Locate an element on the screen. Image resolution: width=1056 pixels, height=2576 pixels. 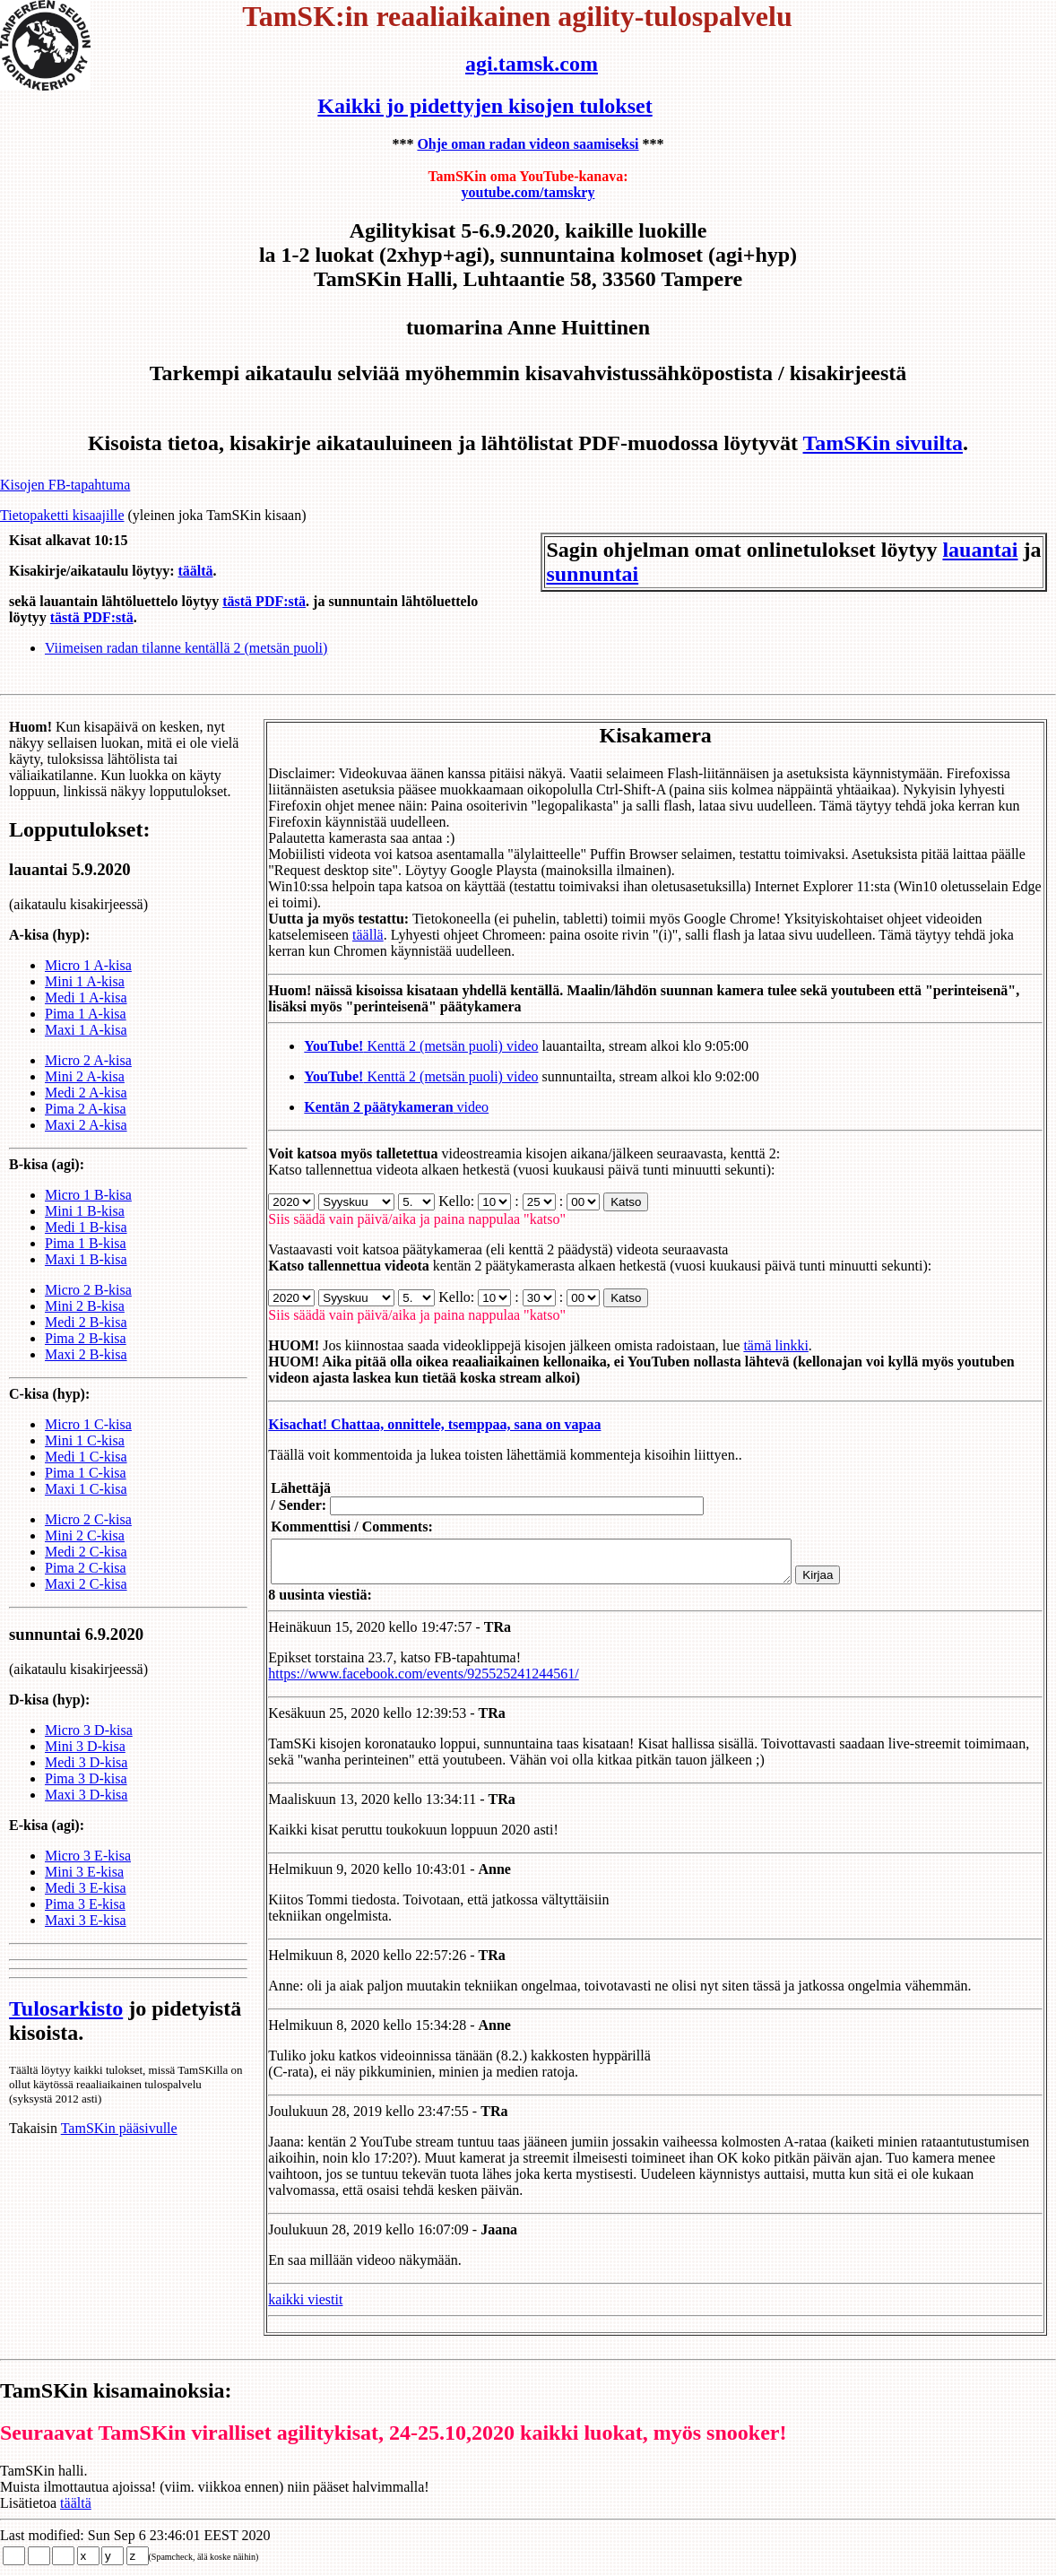
Micro 1 A-kisa is located at coordinates (88, 981).